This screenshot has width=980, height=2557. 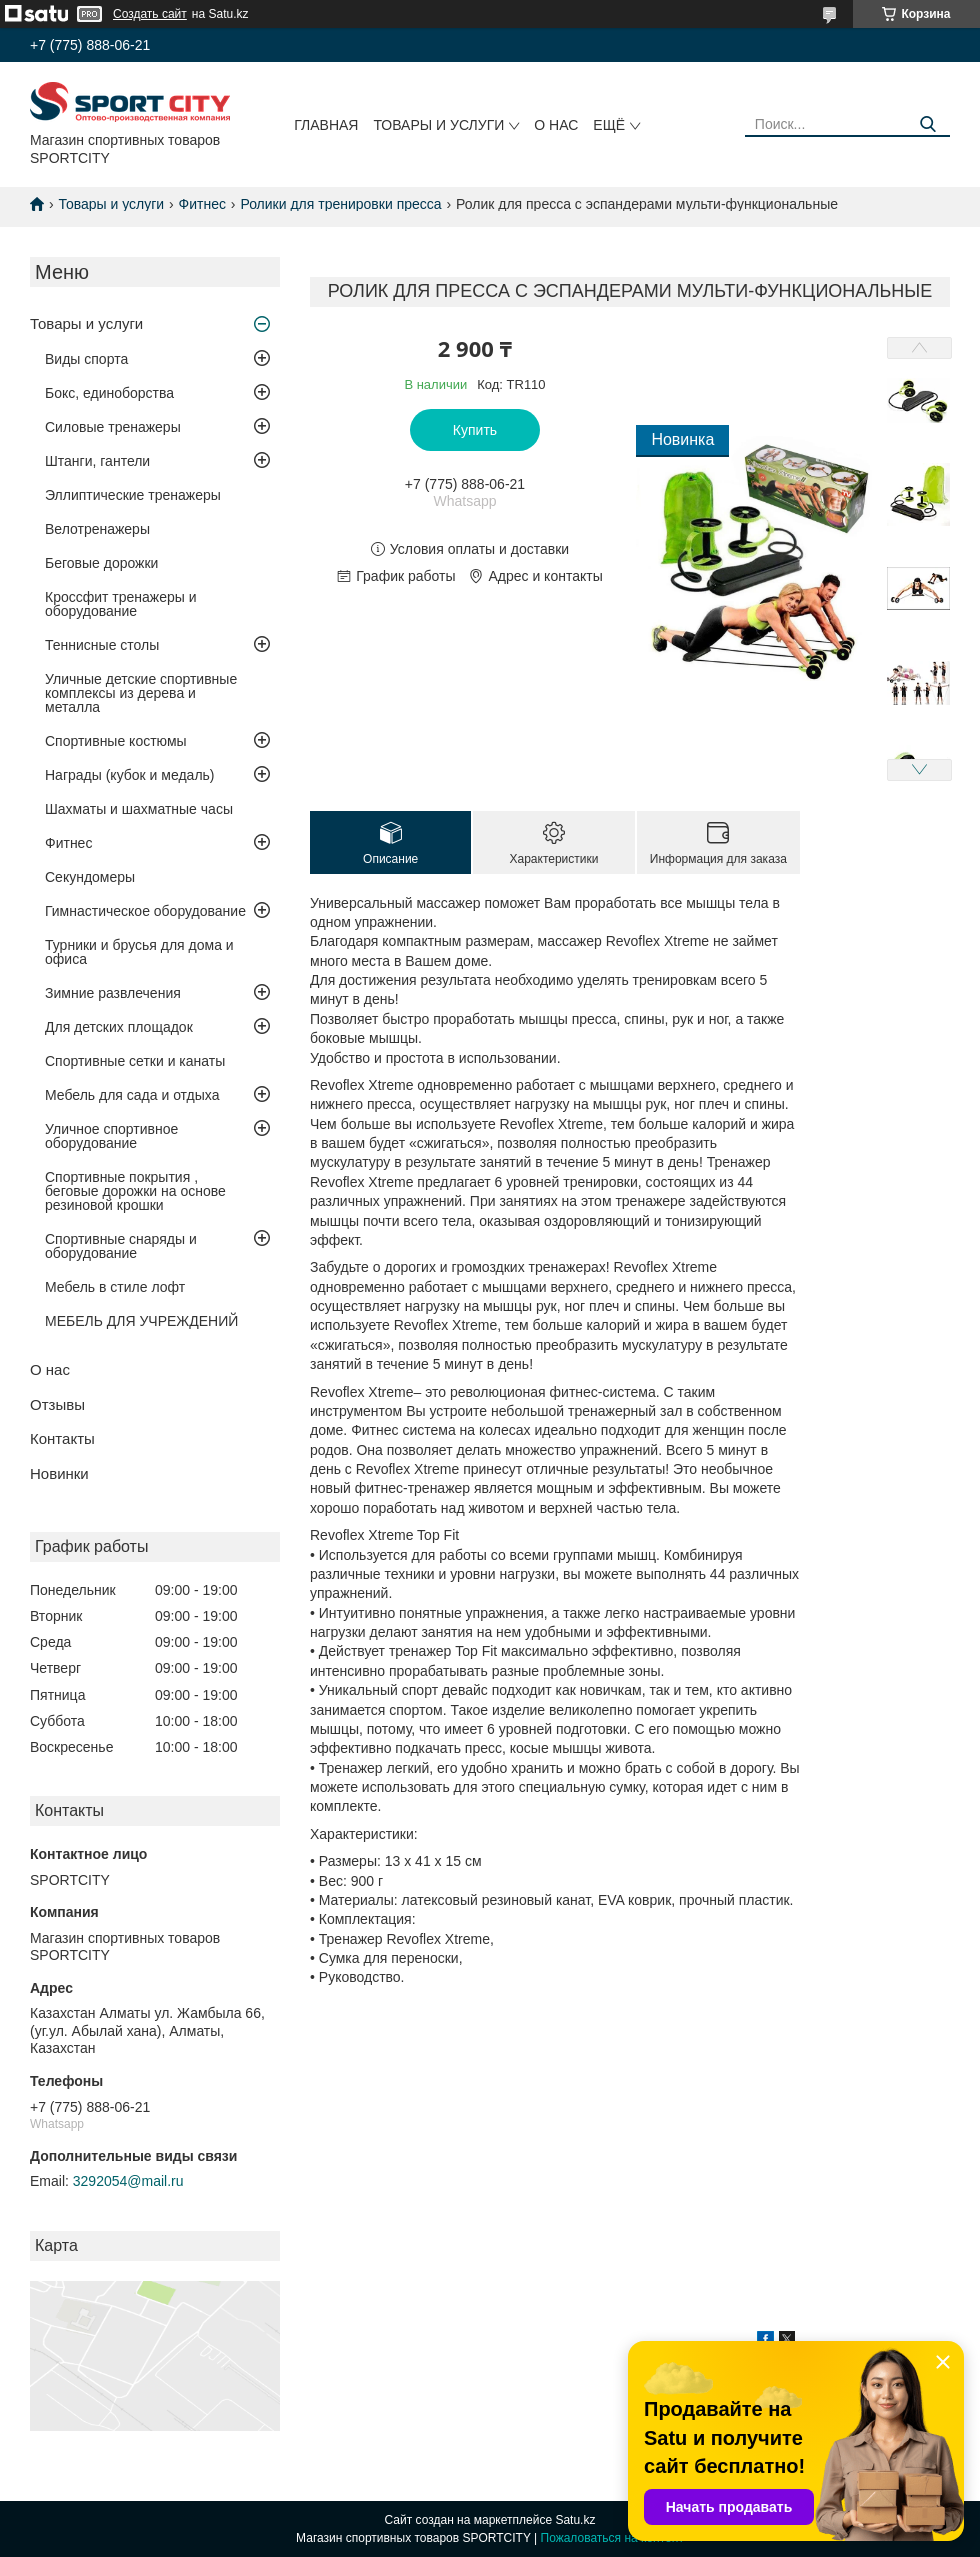 What do you see at coordinates (86, 359) in the screenshot?
I see `Виды спорта` at bounding box center [86, 359].